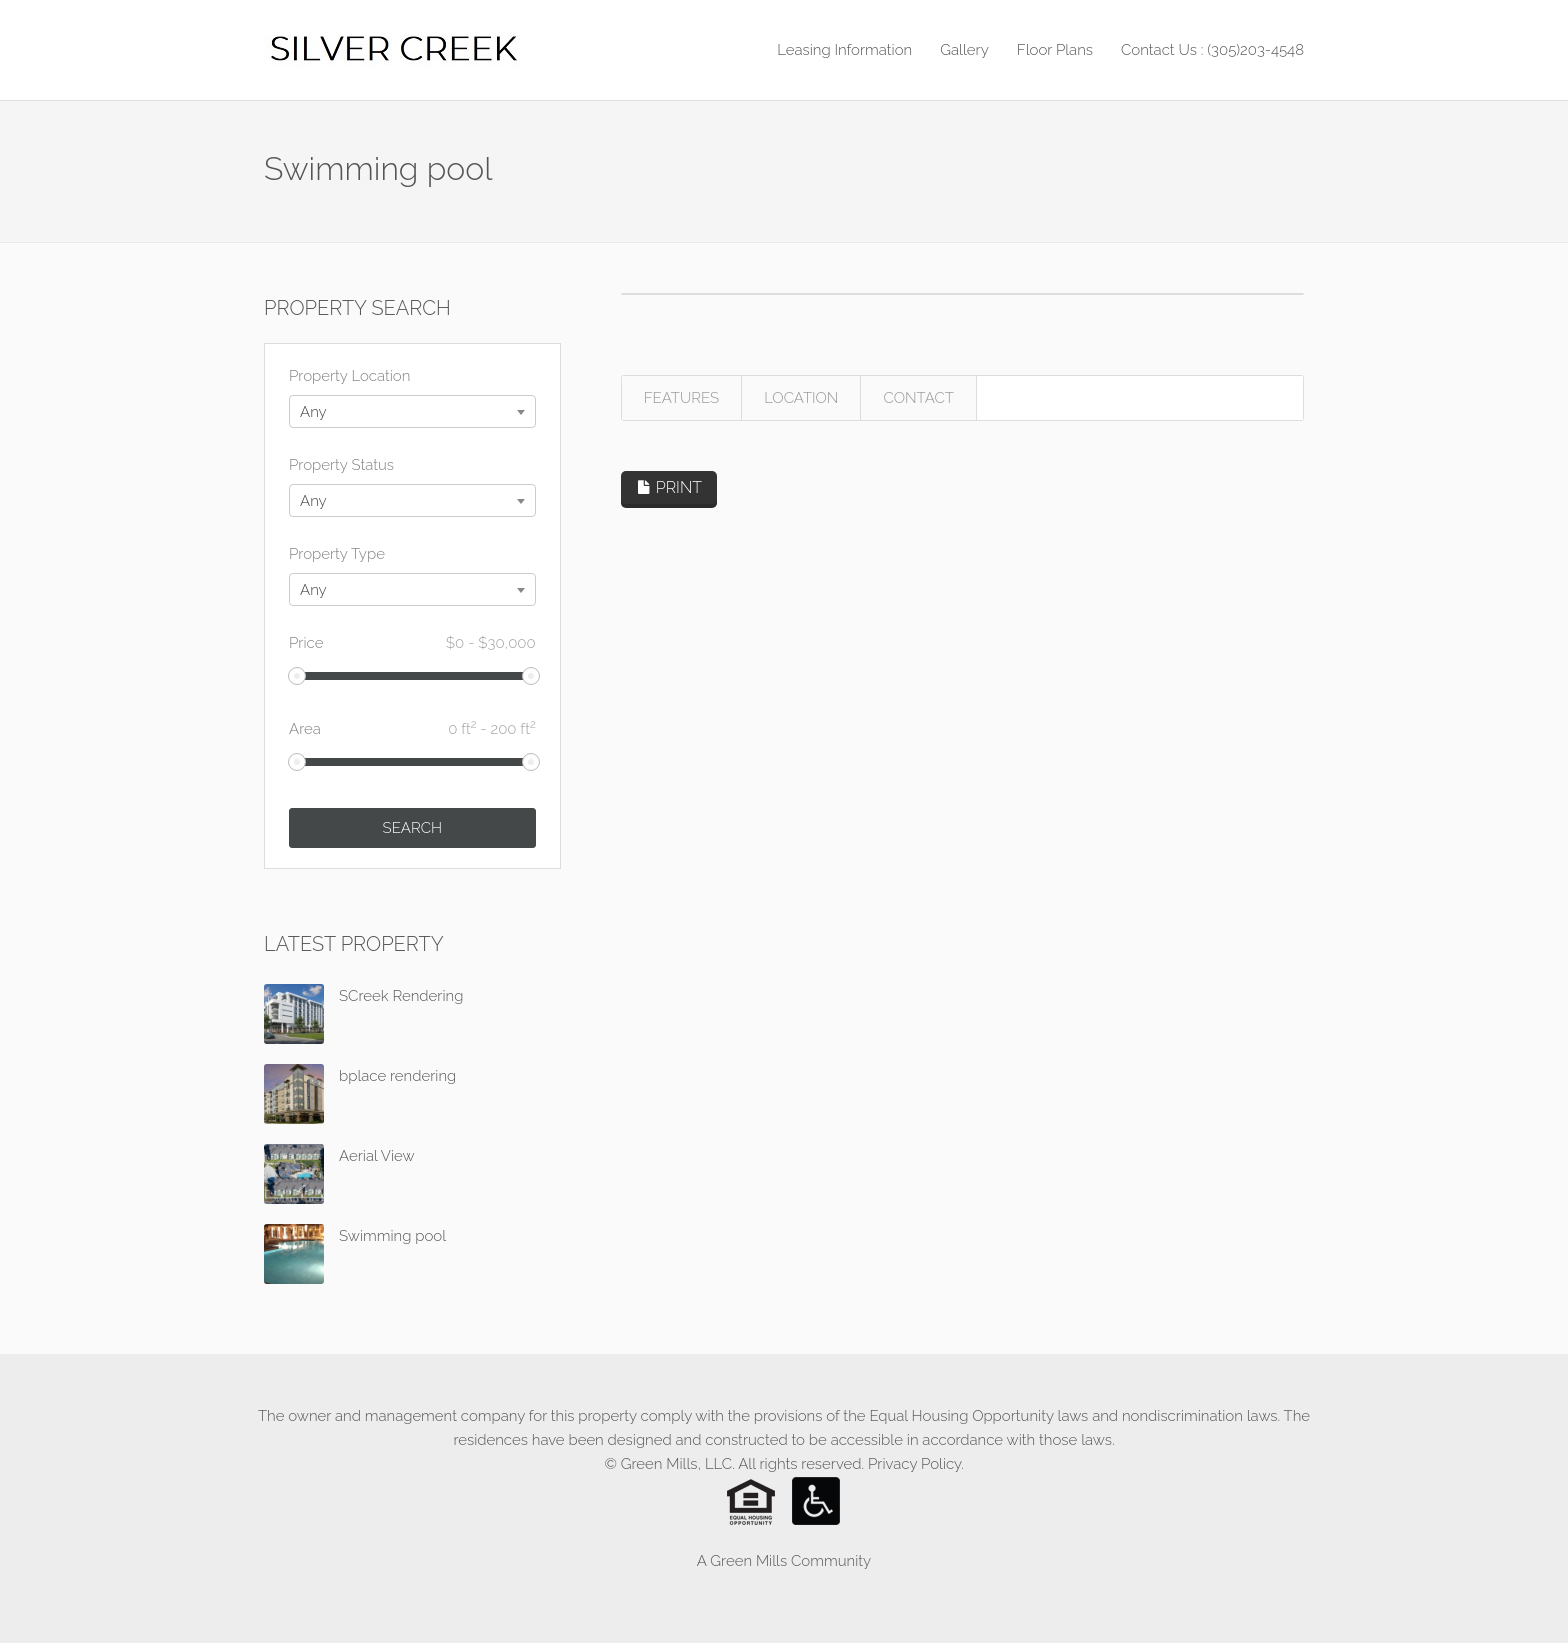 The image size is (1568, 1643). Describe the element at coordinates (801, 398) in the screenshot. I see `LOCATION` at that location.